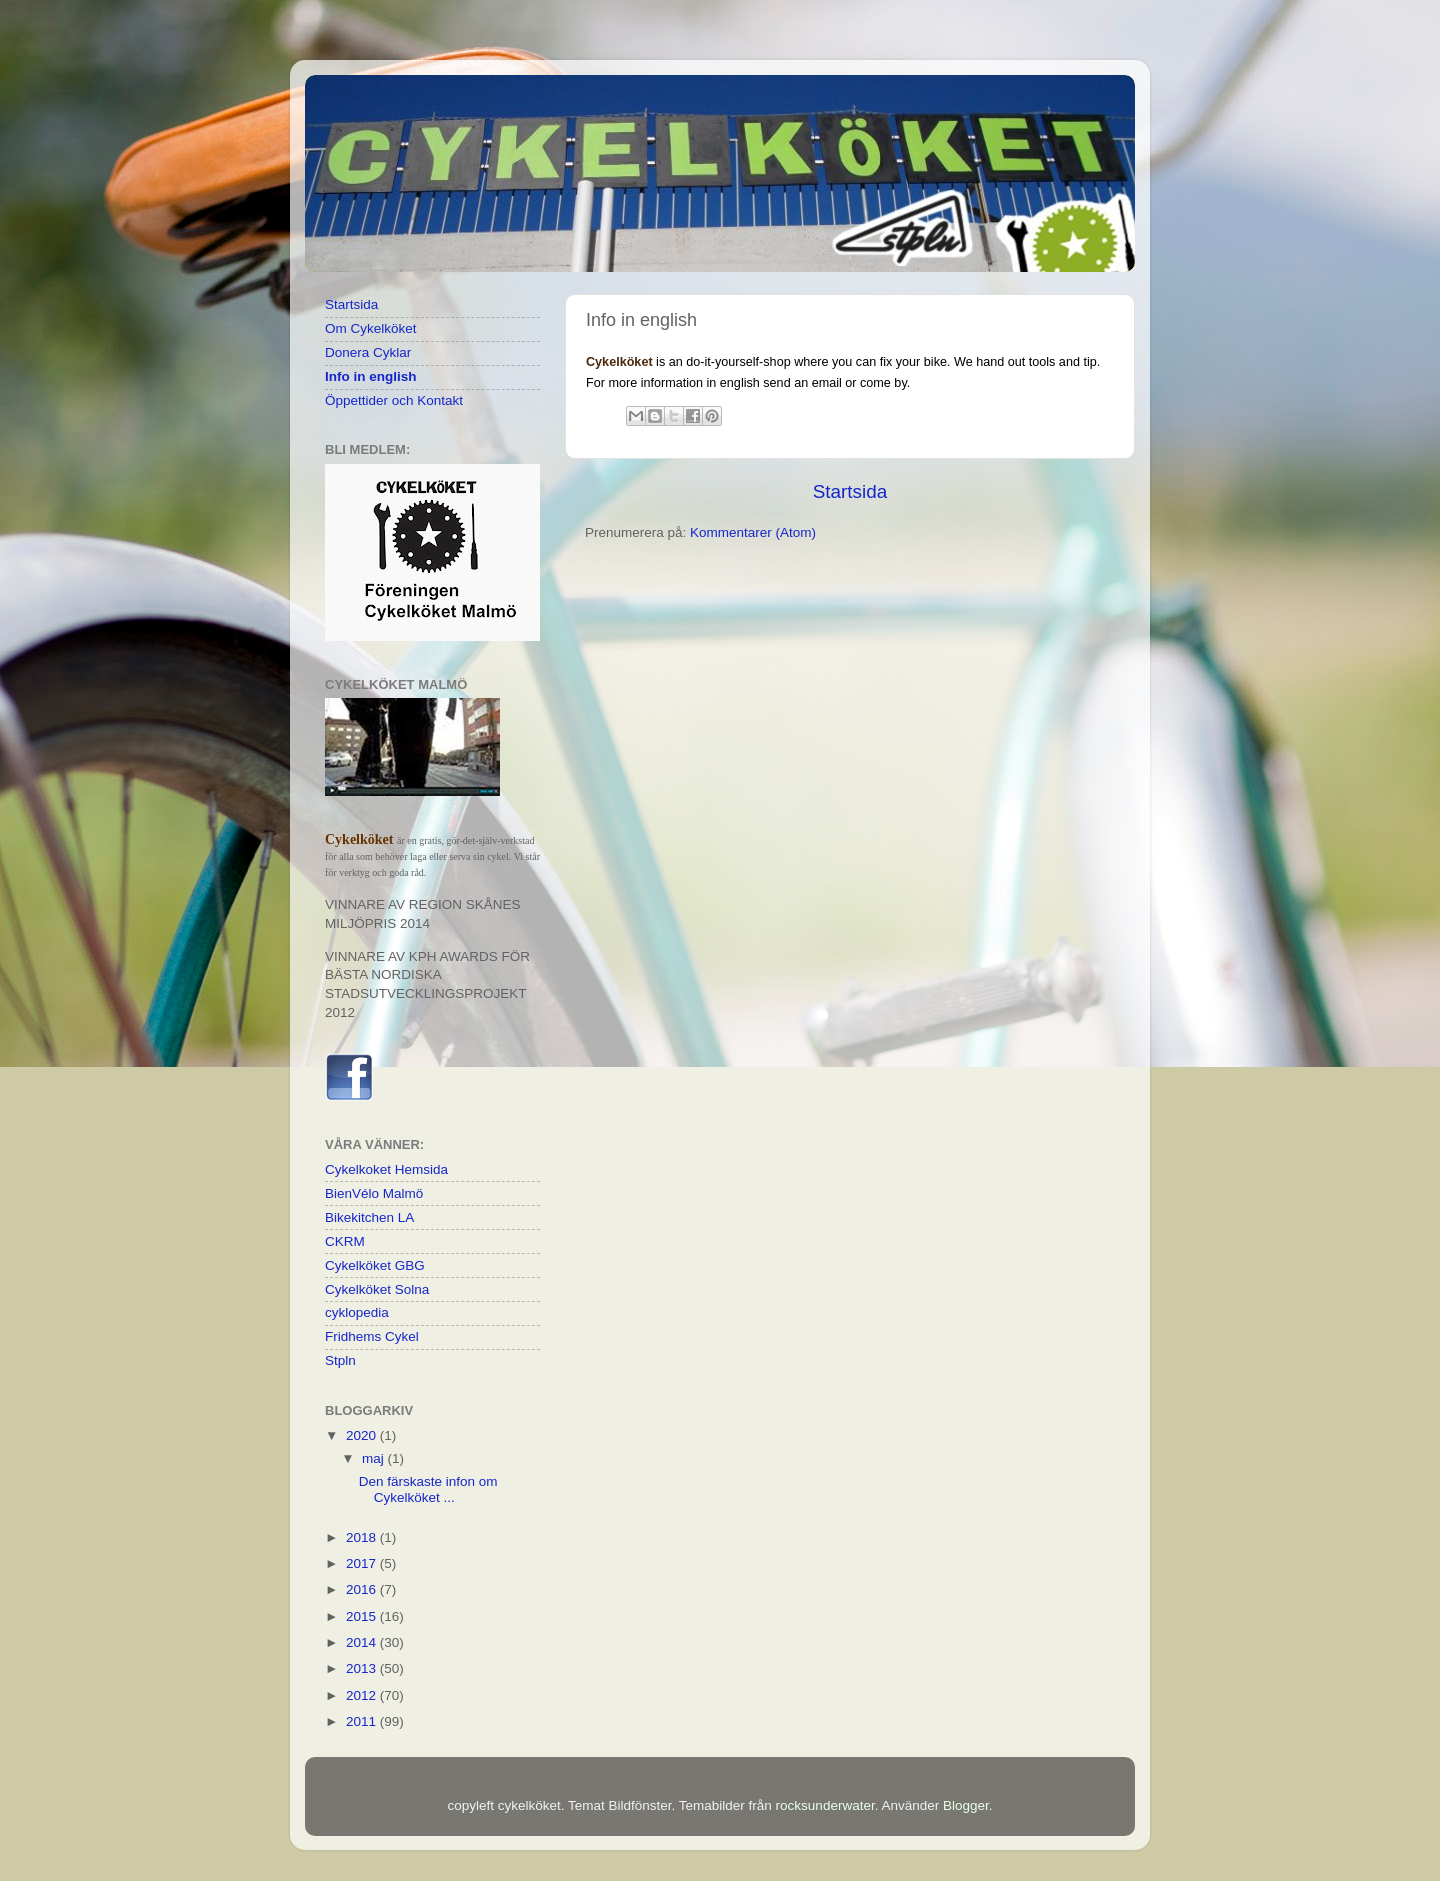  Describe the element at coordinates (369, 1217) in the screenshot. I see `Bikekitchen LA` at that location.